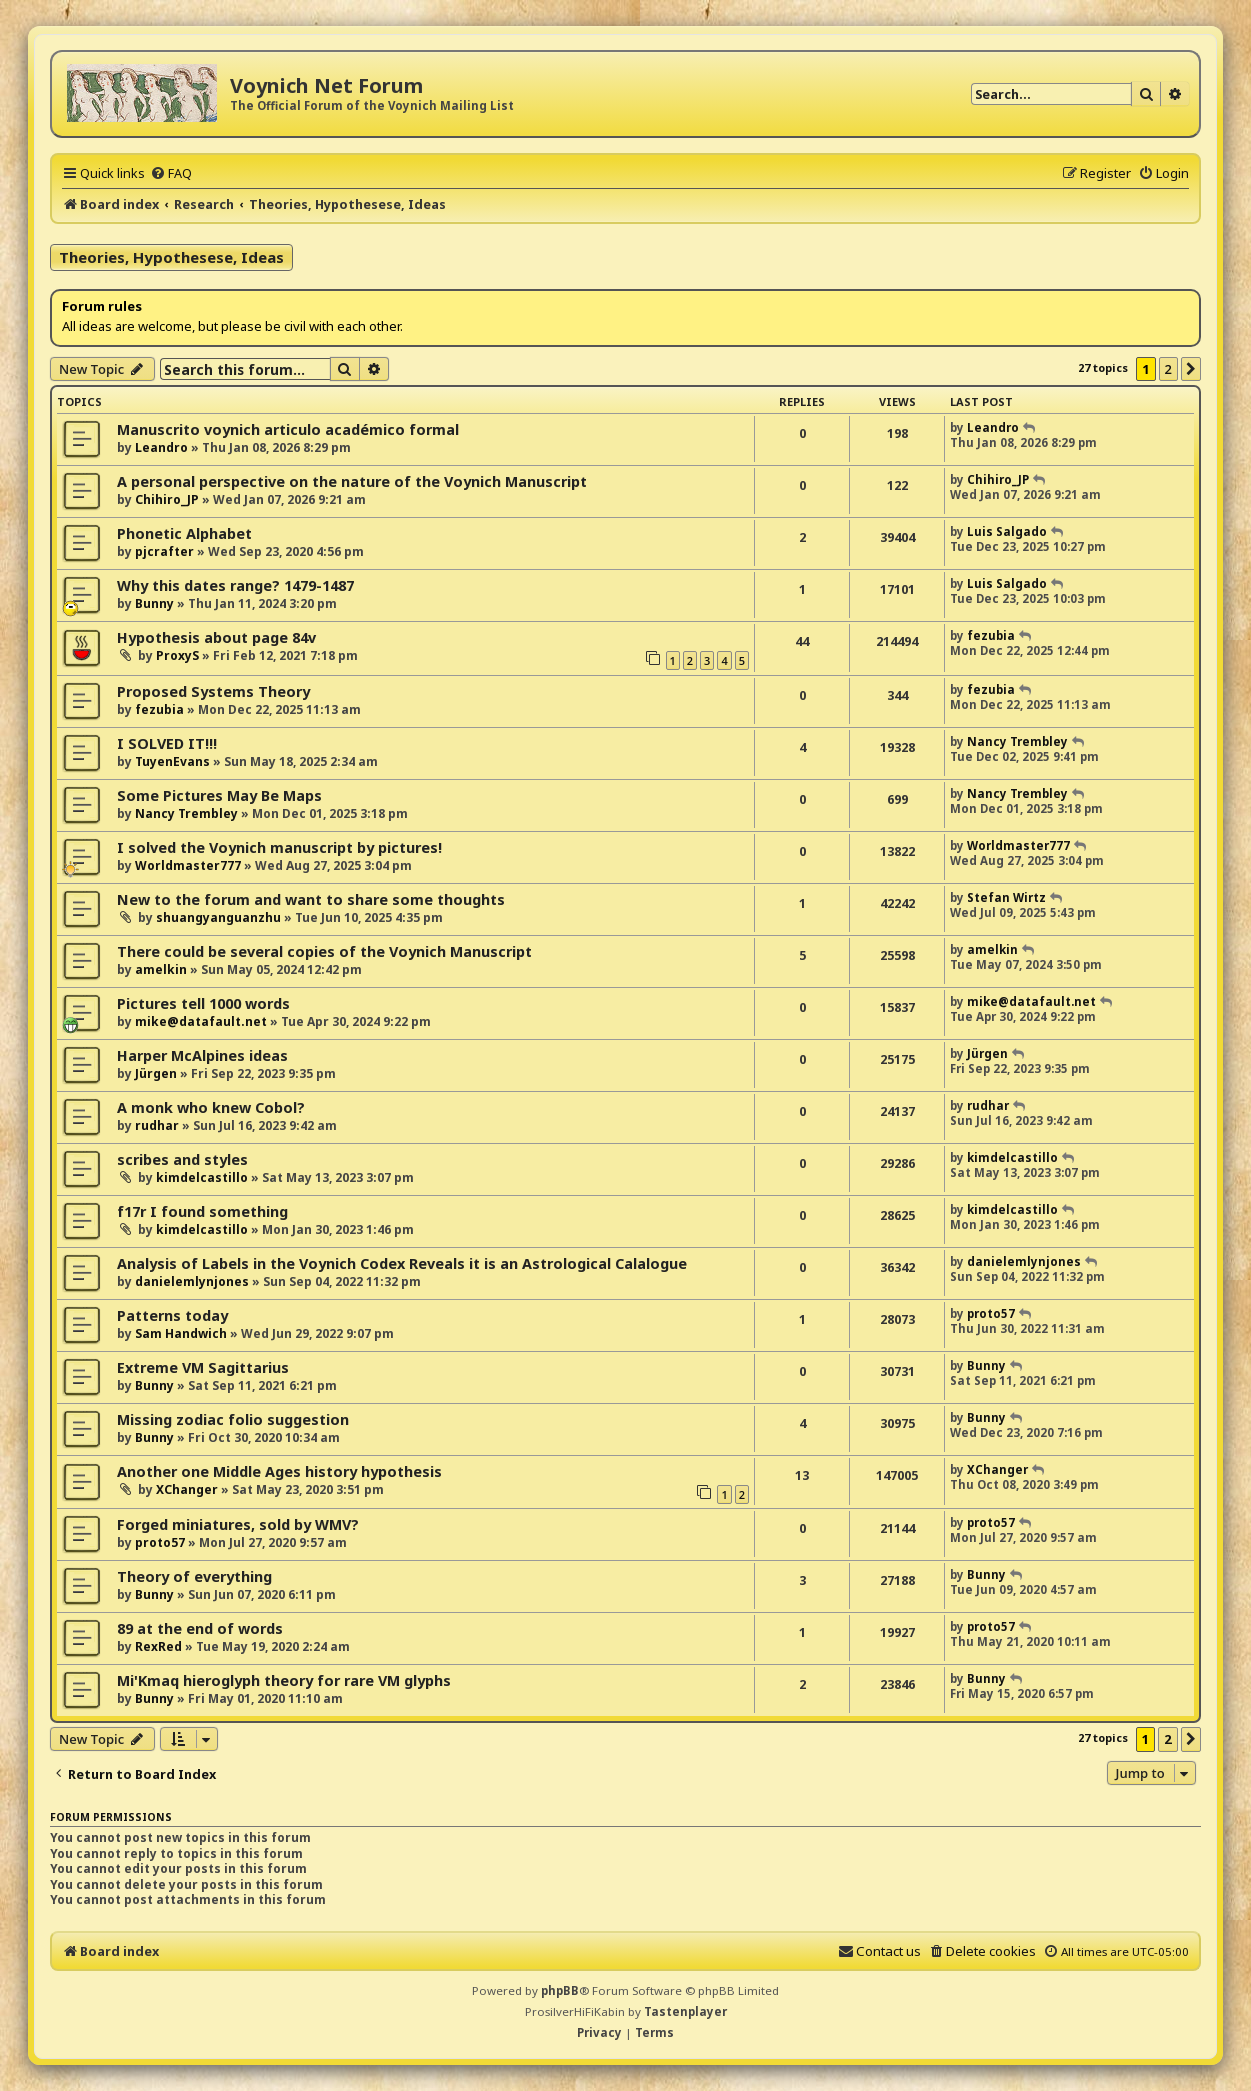  What do you see at coordinates (991, 1313) in the screenshot?
I see `proto57` at bounding box center [991, 1313].